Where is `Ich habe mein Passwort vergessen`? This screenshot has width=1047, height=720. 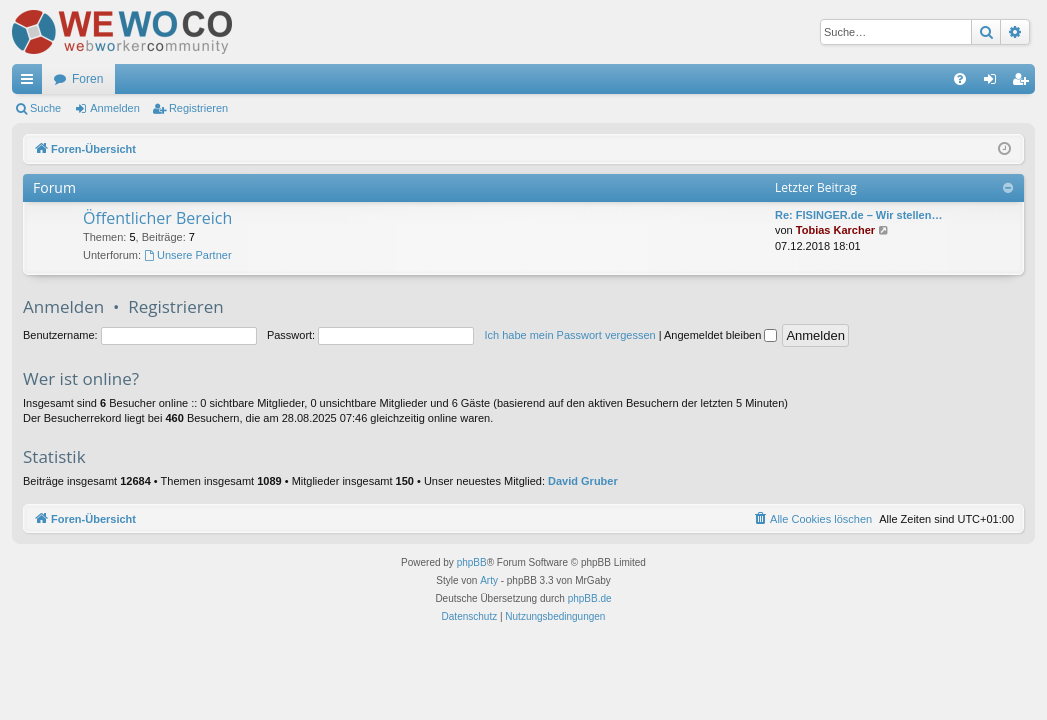
Ich habe mein Passwort vergessen is located at coordinates (569, 335).